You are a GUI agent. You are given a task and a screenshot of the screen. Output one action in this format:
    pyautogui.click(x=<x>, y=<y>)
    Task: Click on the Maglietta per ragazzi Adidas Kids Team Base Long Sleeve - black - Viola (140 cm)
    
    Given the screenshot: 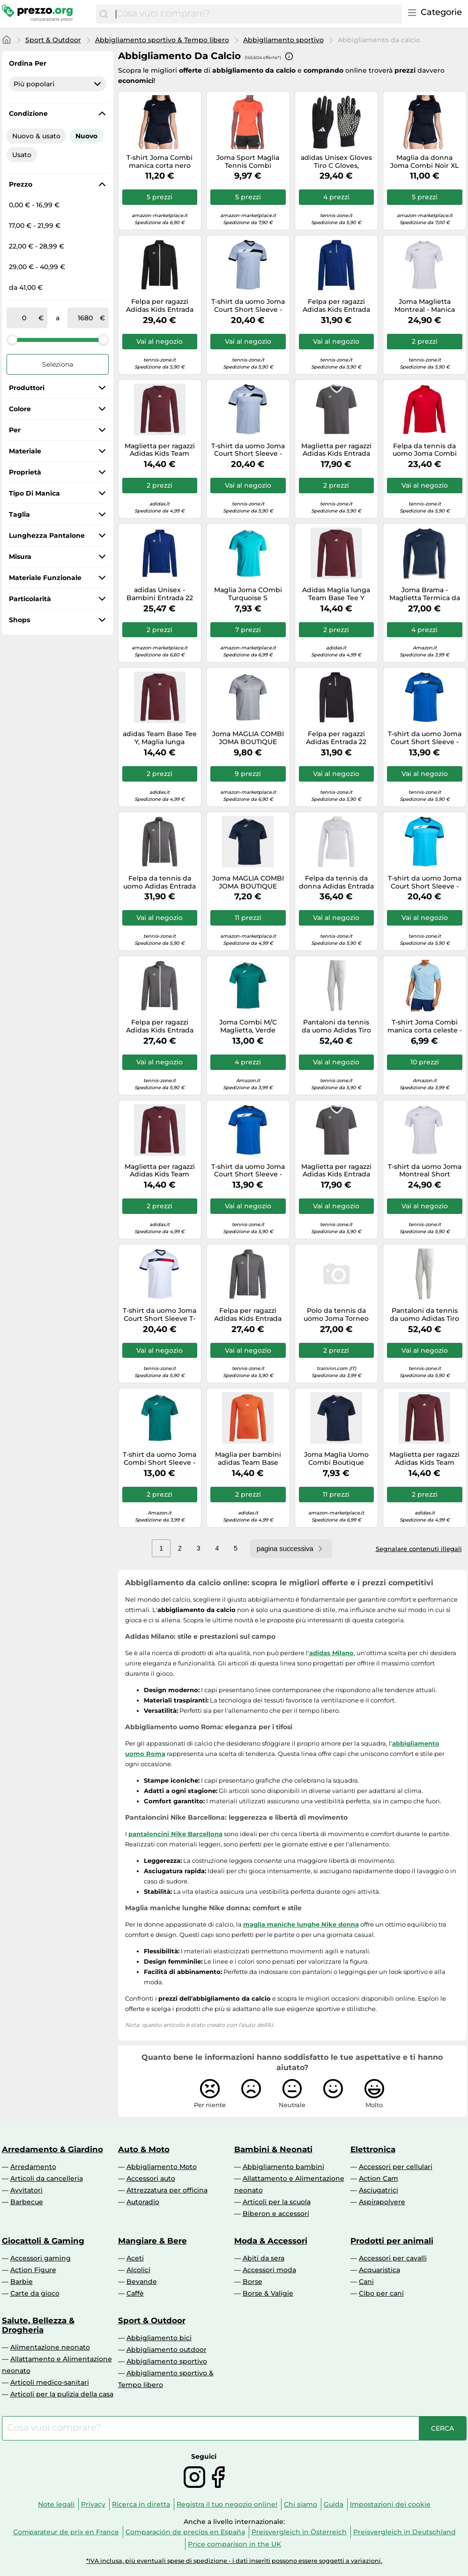 What is the action you would take?
    pyautogui.click(x=159, y=1171)
    